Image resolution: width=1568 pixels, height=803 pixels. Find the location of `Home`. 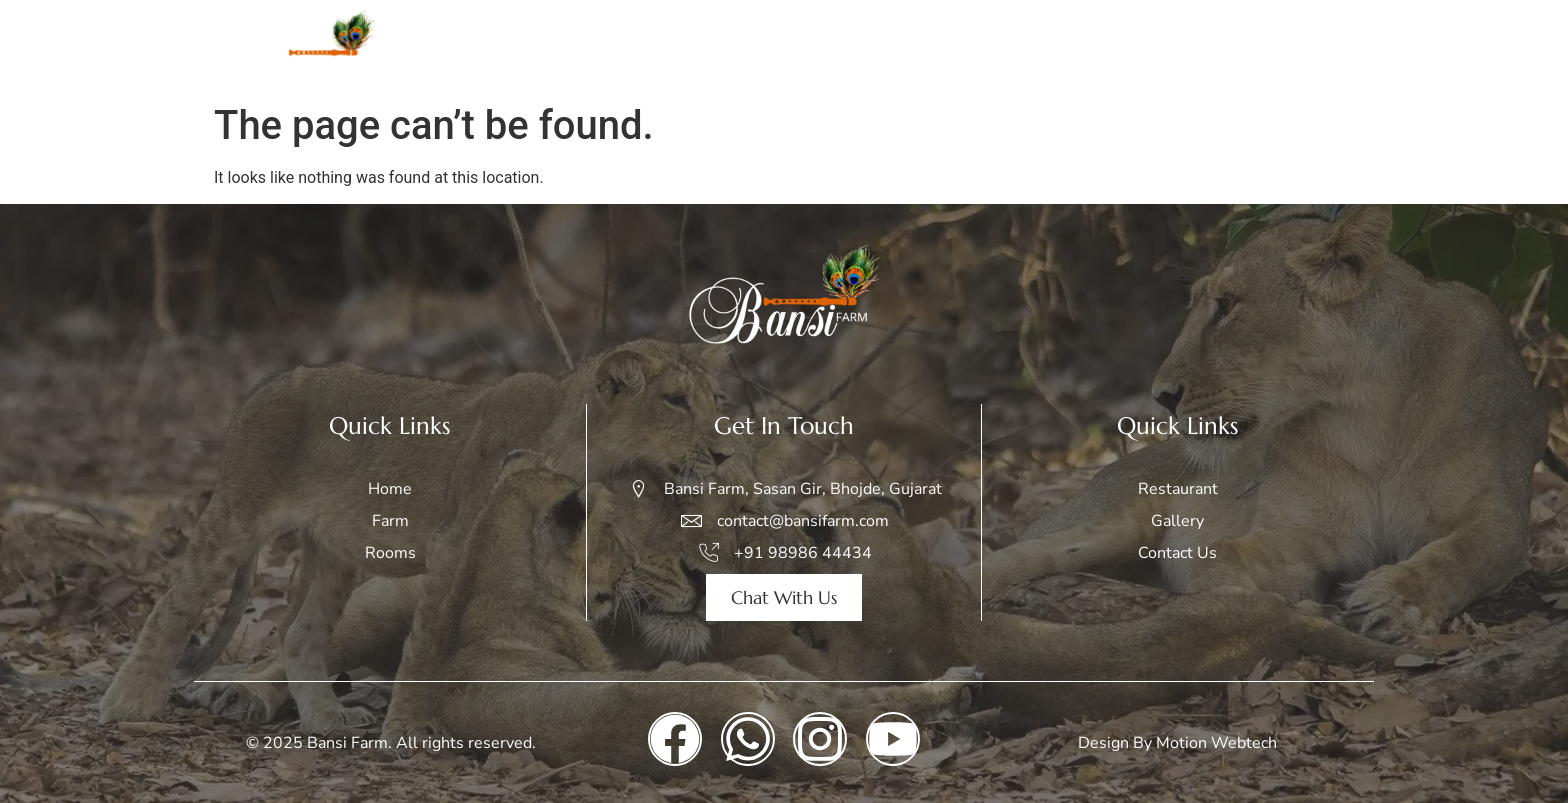

Home is located at coordinates (786, 46).